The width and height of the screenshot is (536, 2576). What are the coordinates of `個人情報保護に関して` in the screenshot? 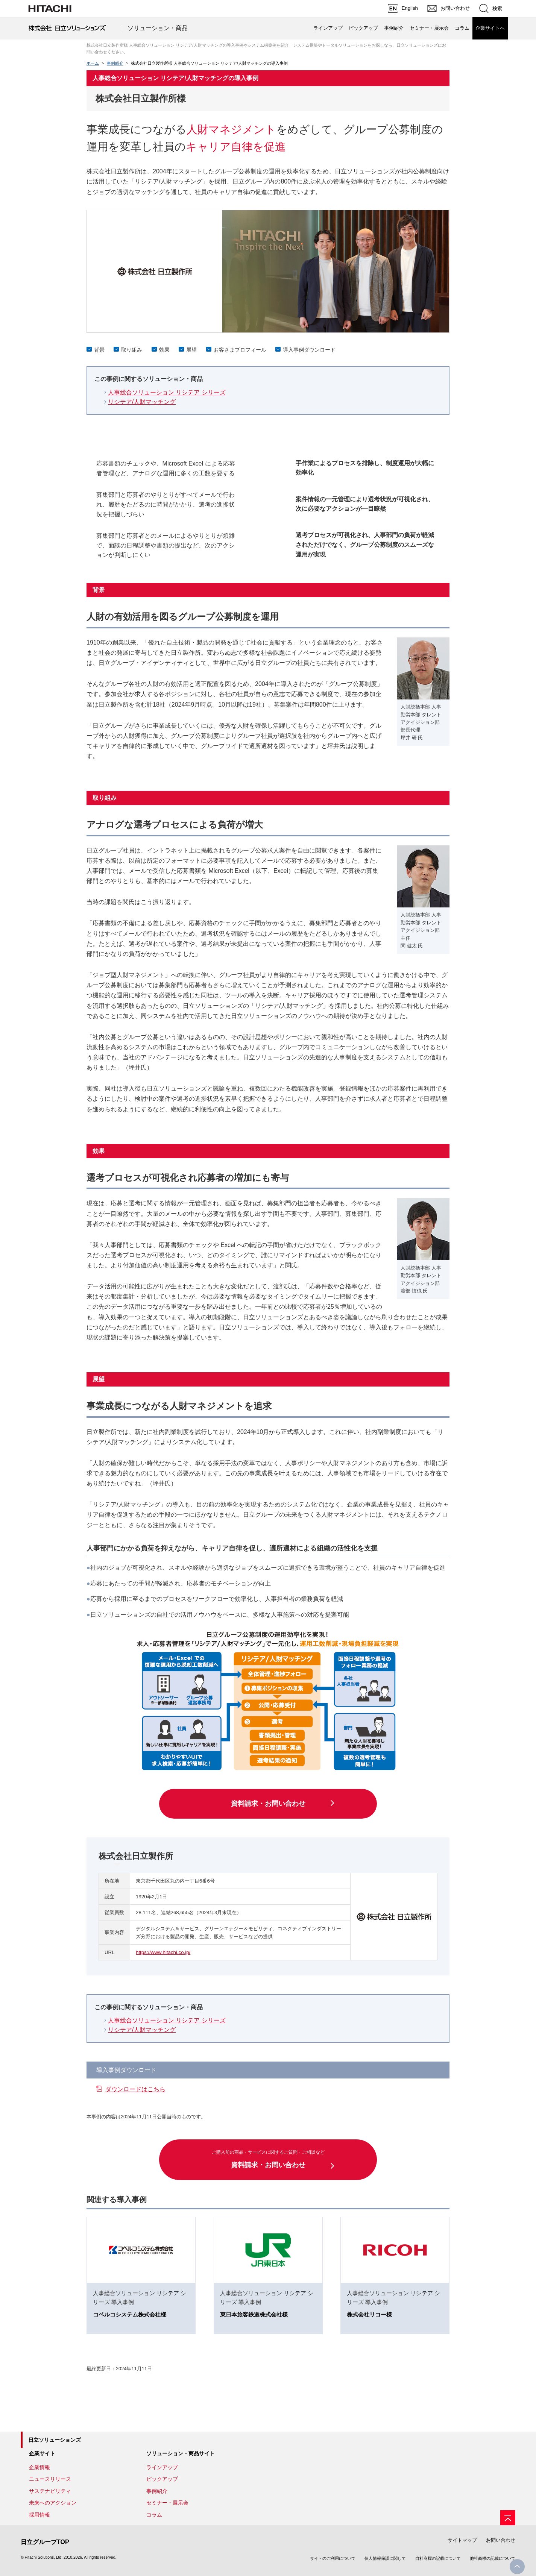 It's located at (385, 2558).